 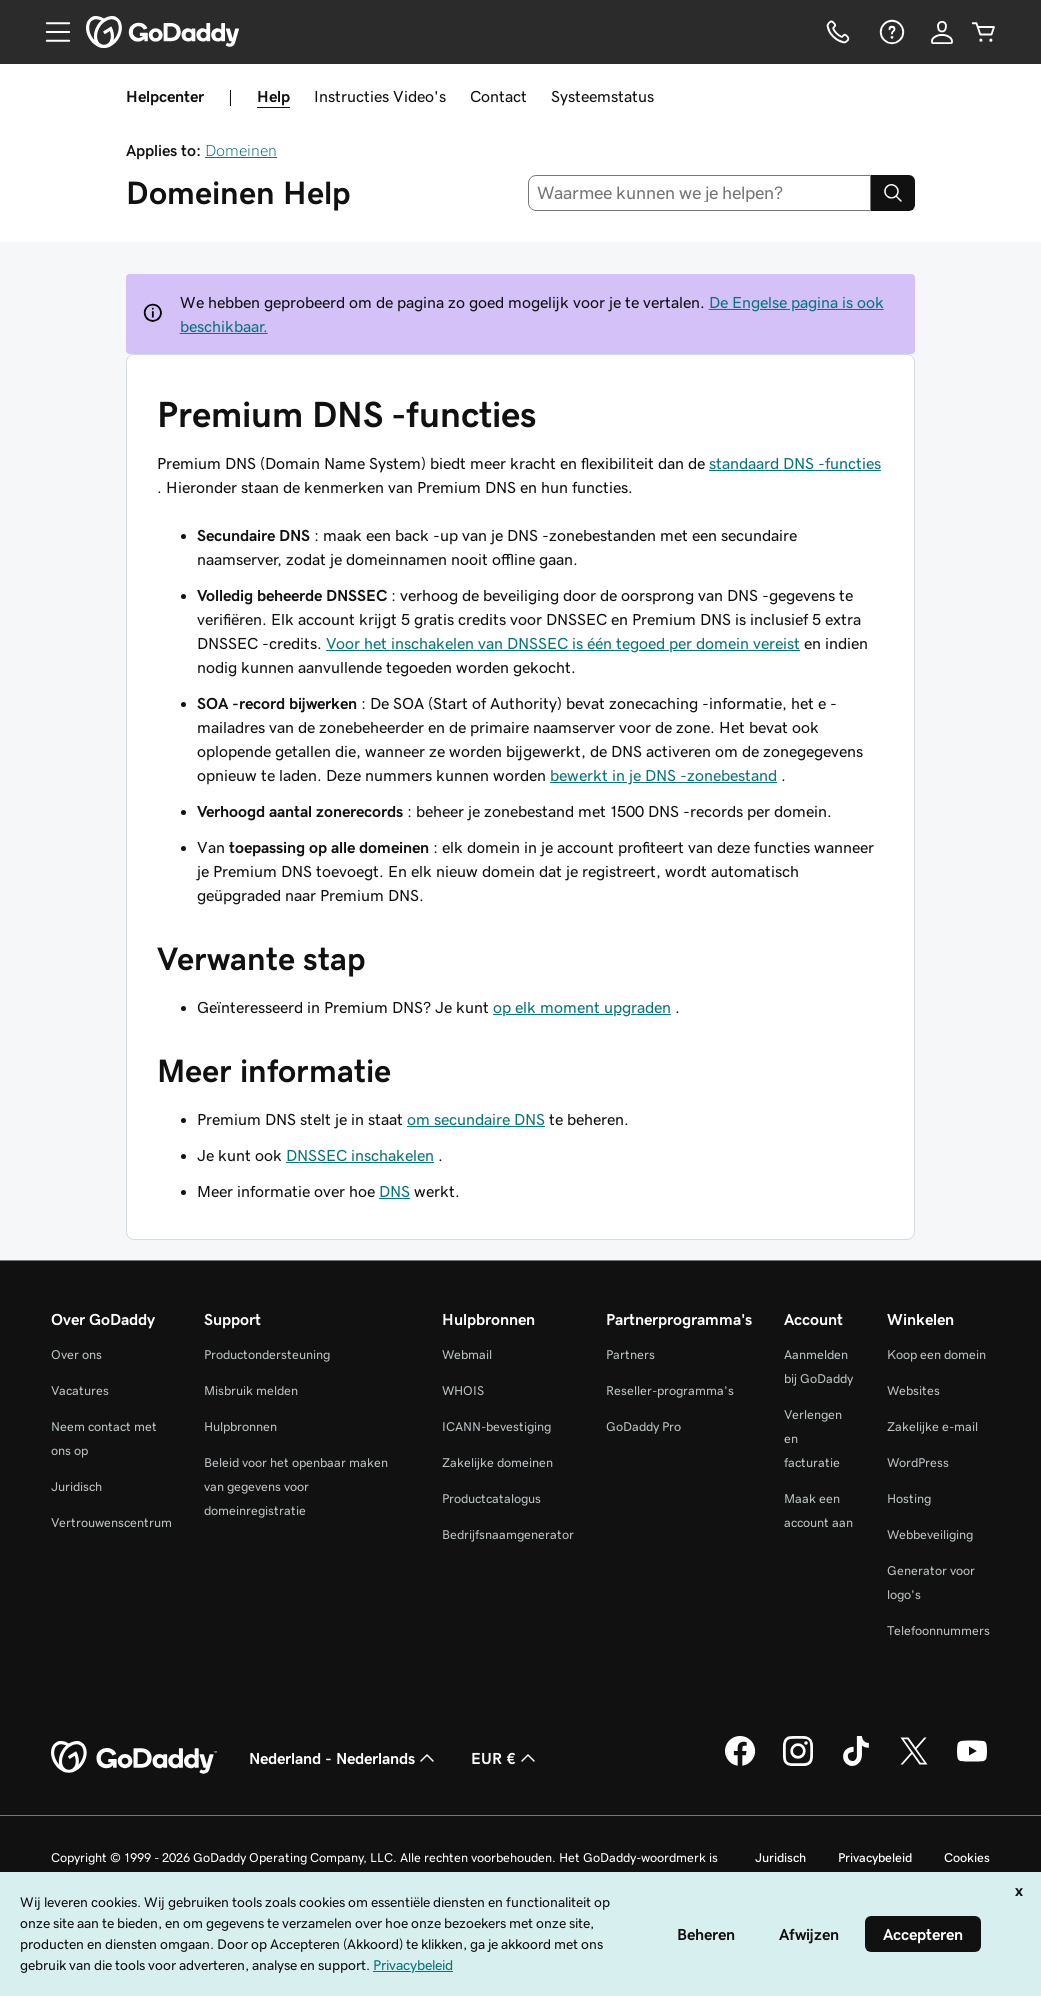 I want to click on standaard DNS -functies, so click(x=795, y=463).